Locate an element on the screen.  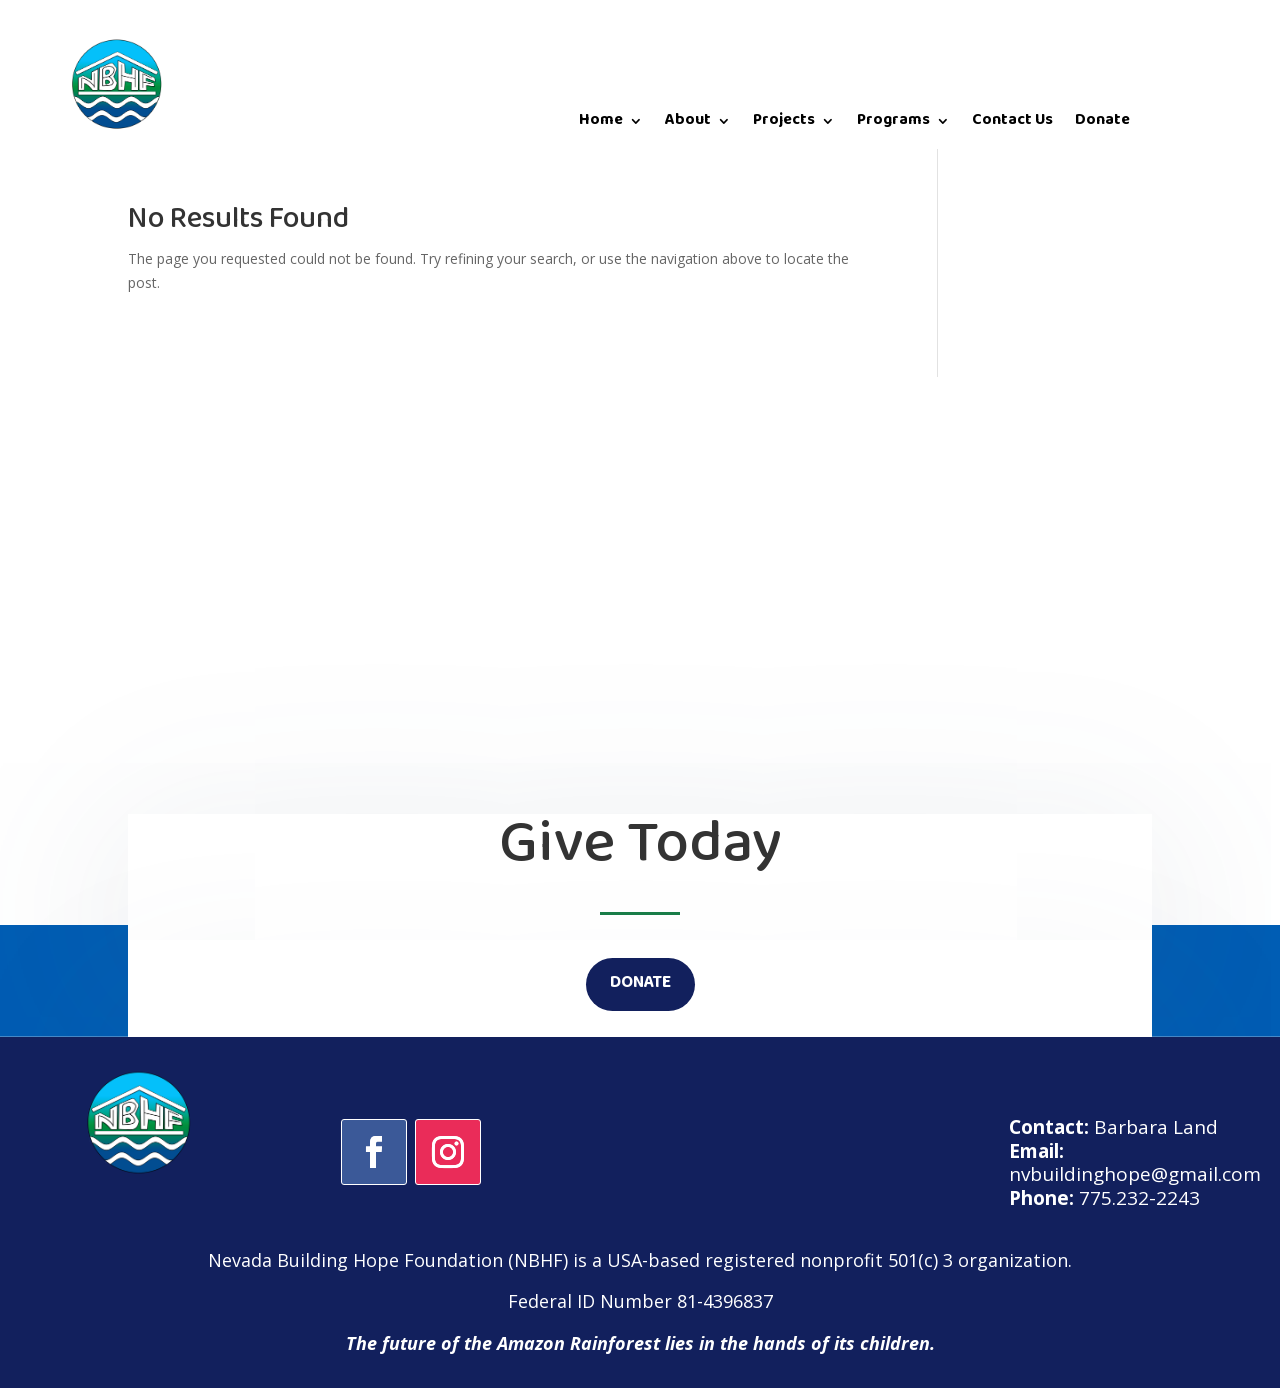
Programs is located at coordinates (893, 125).